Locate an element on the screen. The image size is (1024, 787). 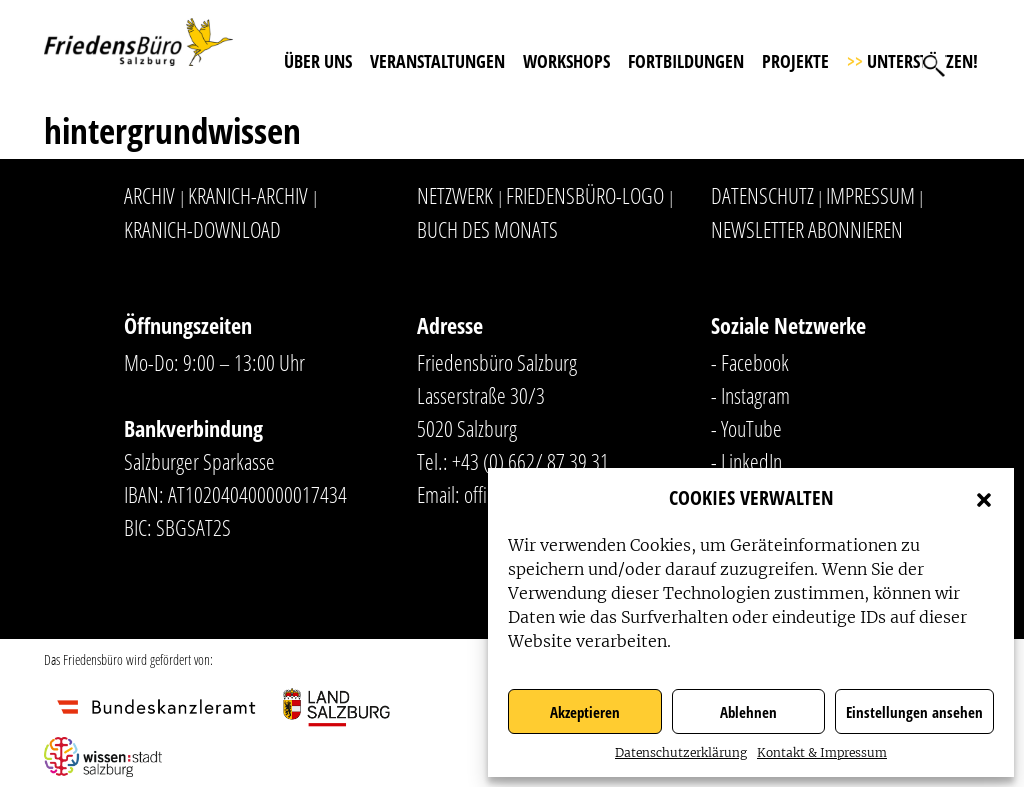
LinkedIn is located at coordinates (751, 461).